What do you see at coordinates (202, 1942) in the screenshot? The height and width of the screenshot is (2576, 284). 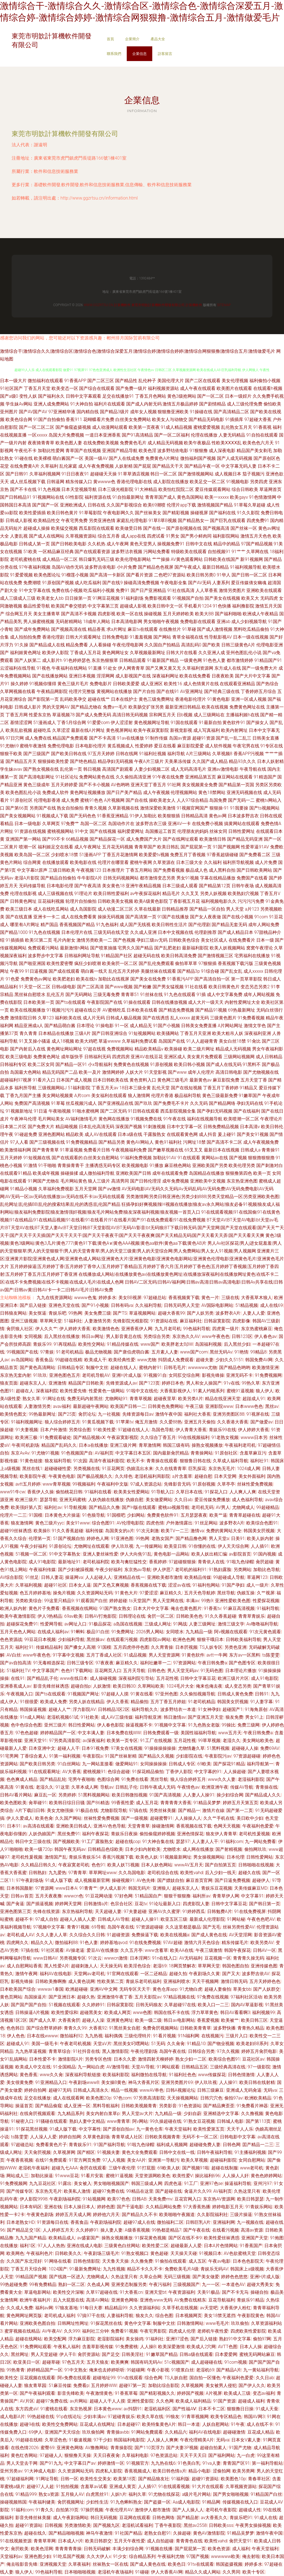 I see `激情六月天色综合` at bounding box center [202, 1942].